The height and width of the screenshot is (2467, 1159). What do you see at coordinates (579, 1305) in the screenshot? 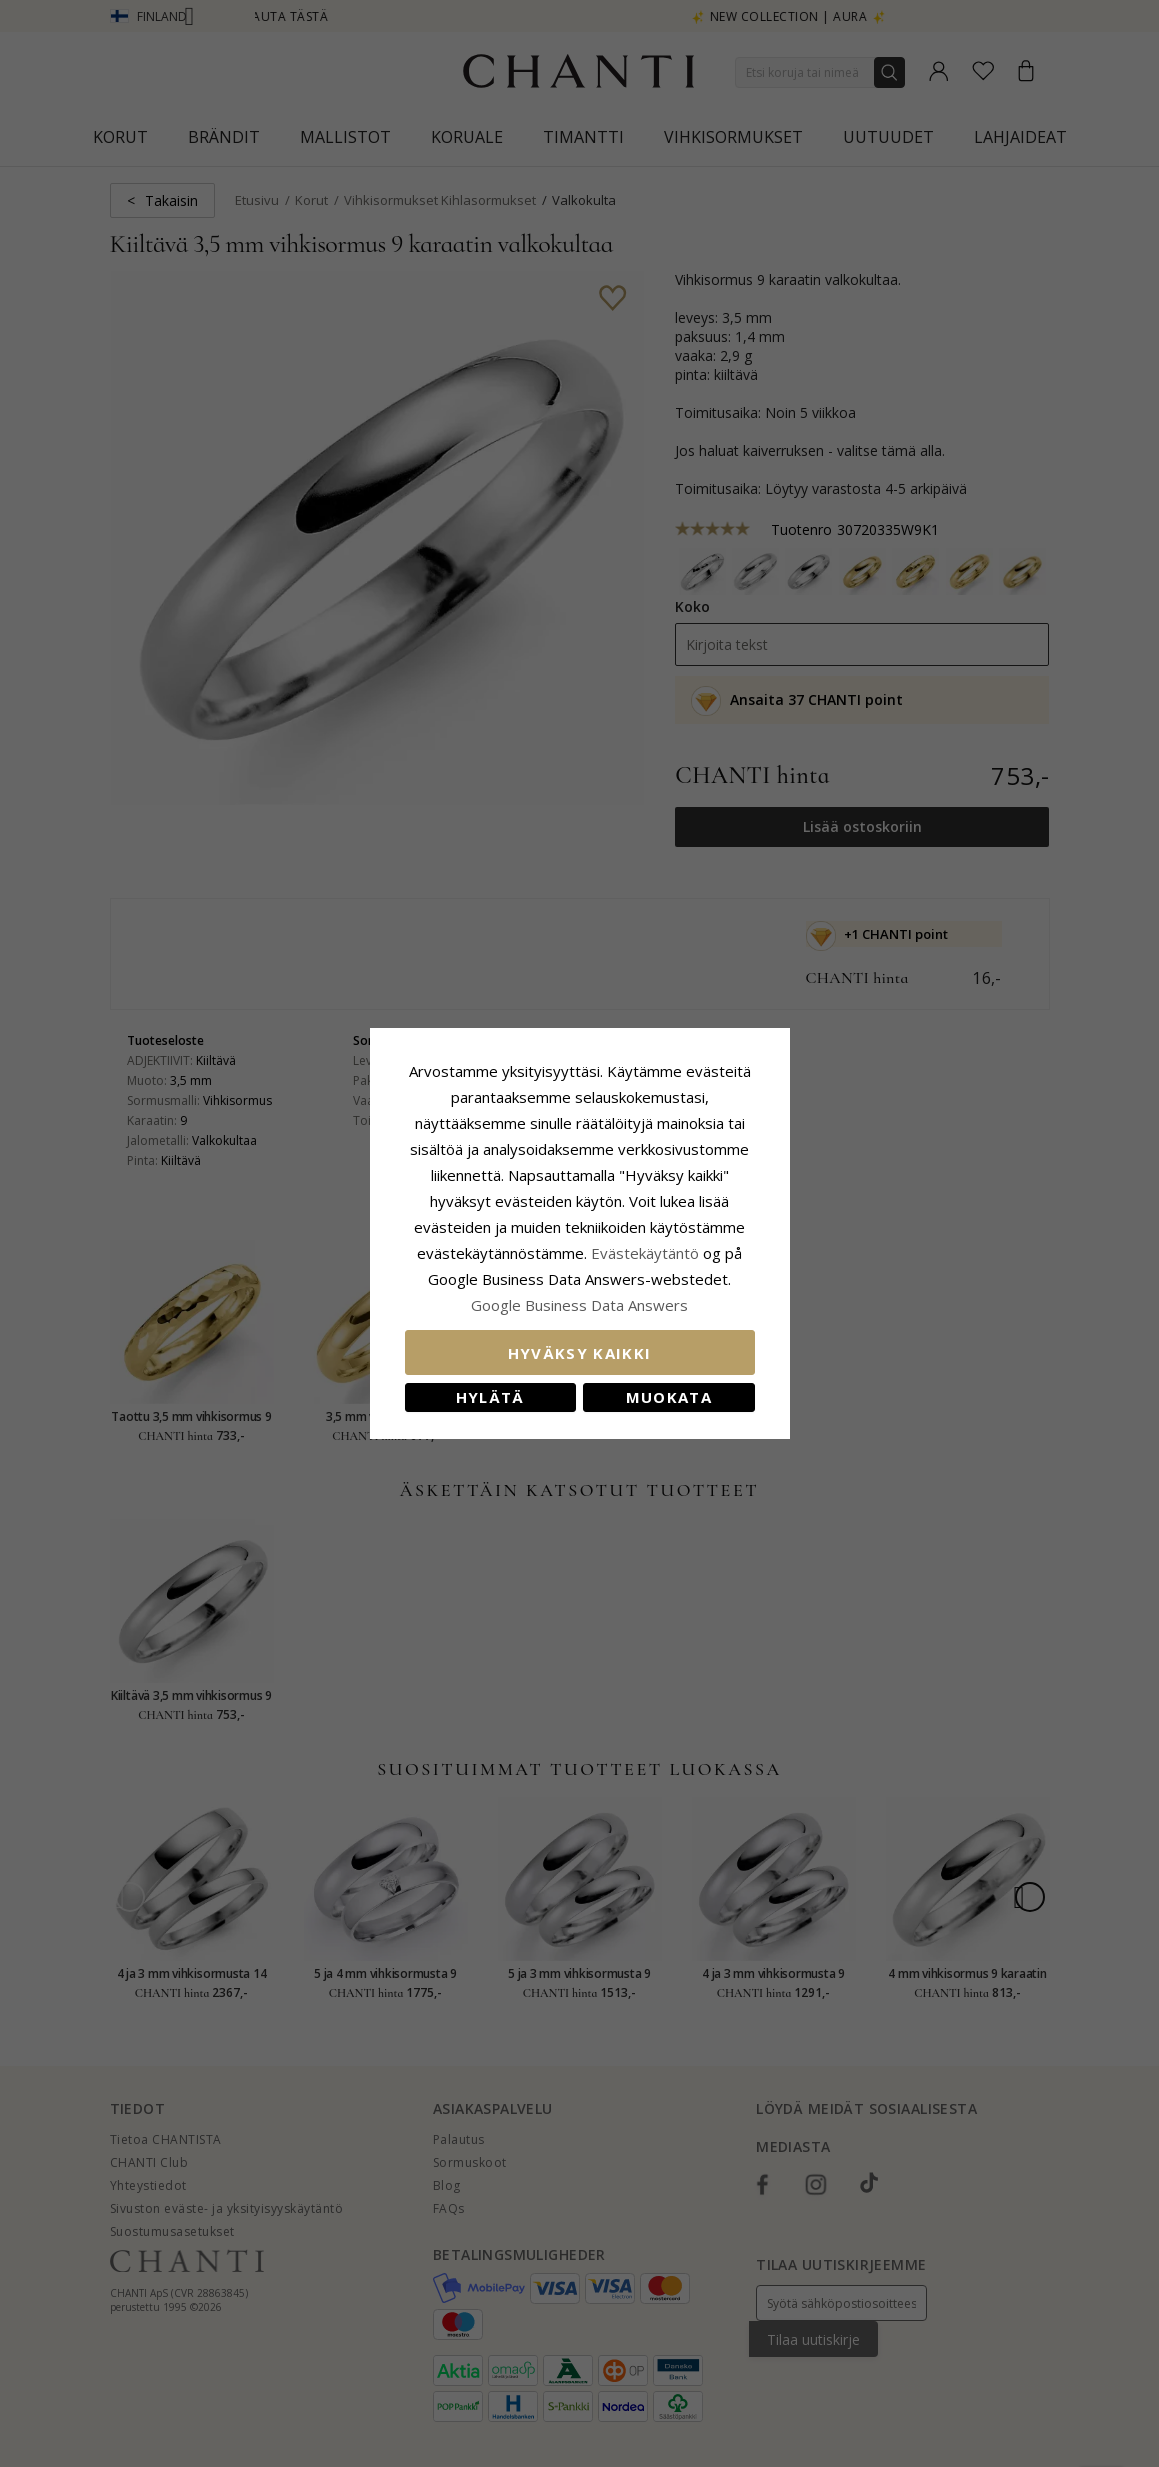
I see `Google Business Data Answers` at bounding box center [579, 1305].